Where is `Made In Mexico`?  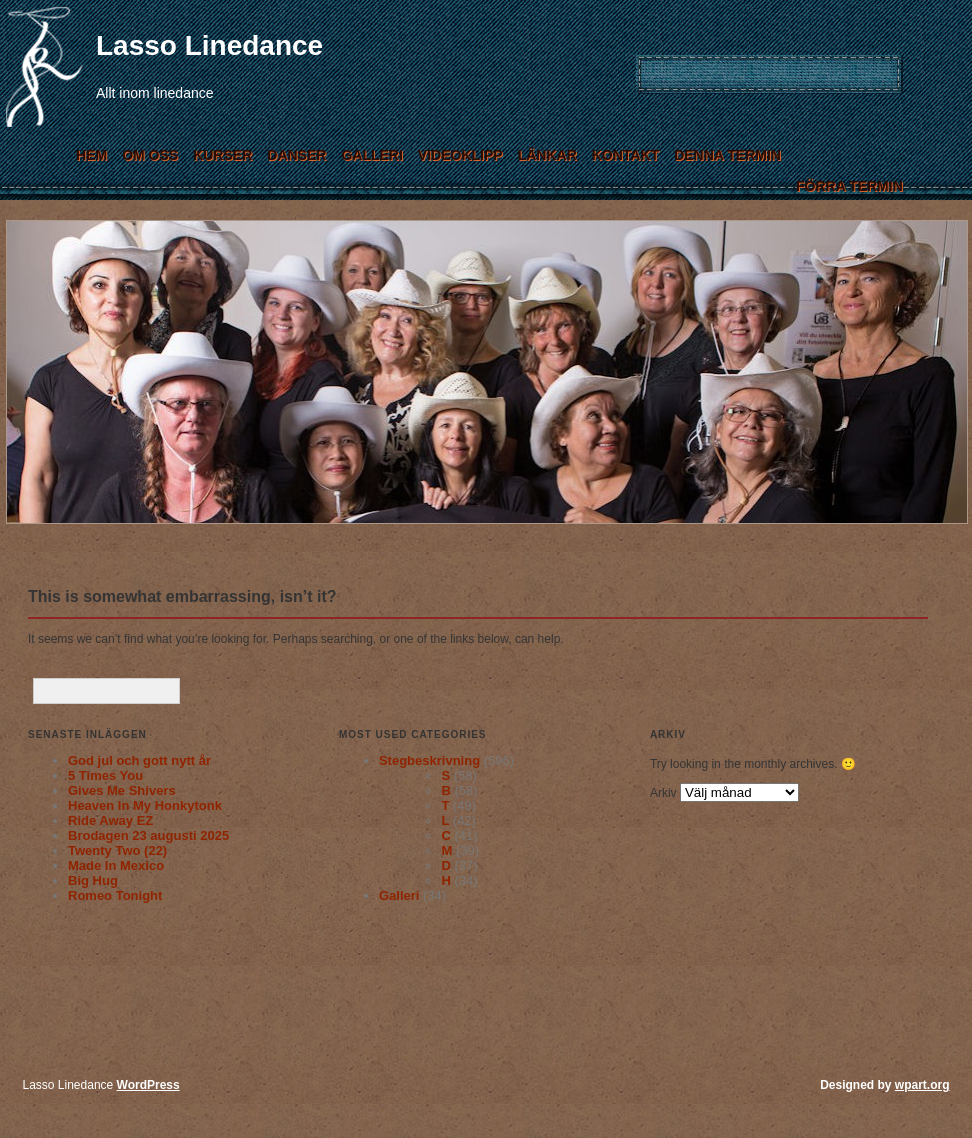 Made In Mexico is located at coordinates (116, 865).